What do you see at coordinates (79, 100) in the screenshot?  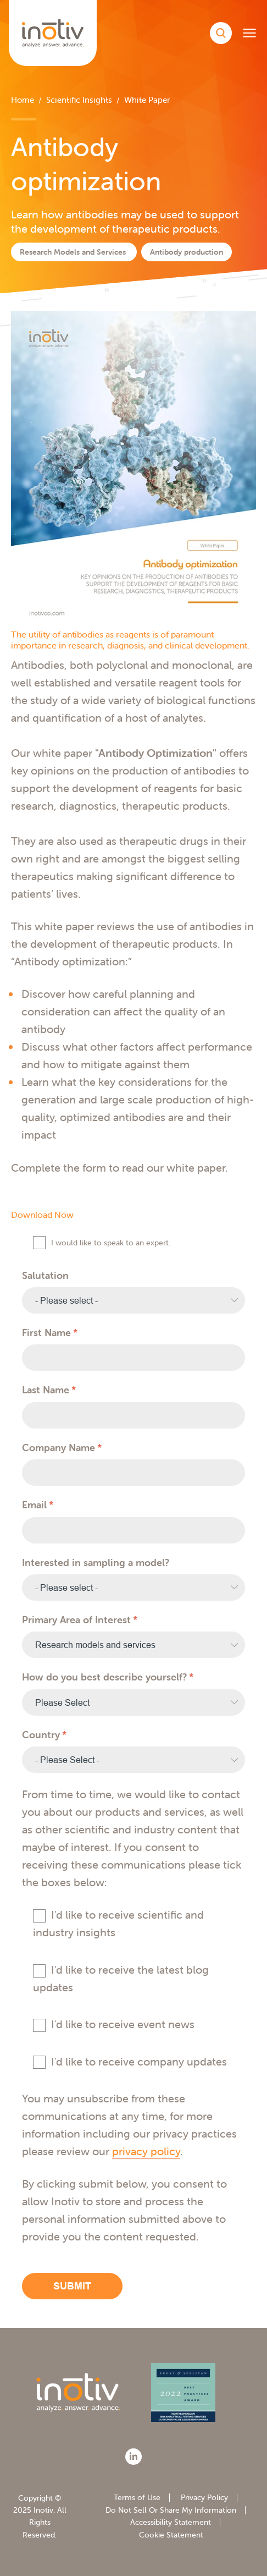 I see `Scientific Insights [menuitem]` at bounding box center [79, 100].